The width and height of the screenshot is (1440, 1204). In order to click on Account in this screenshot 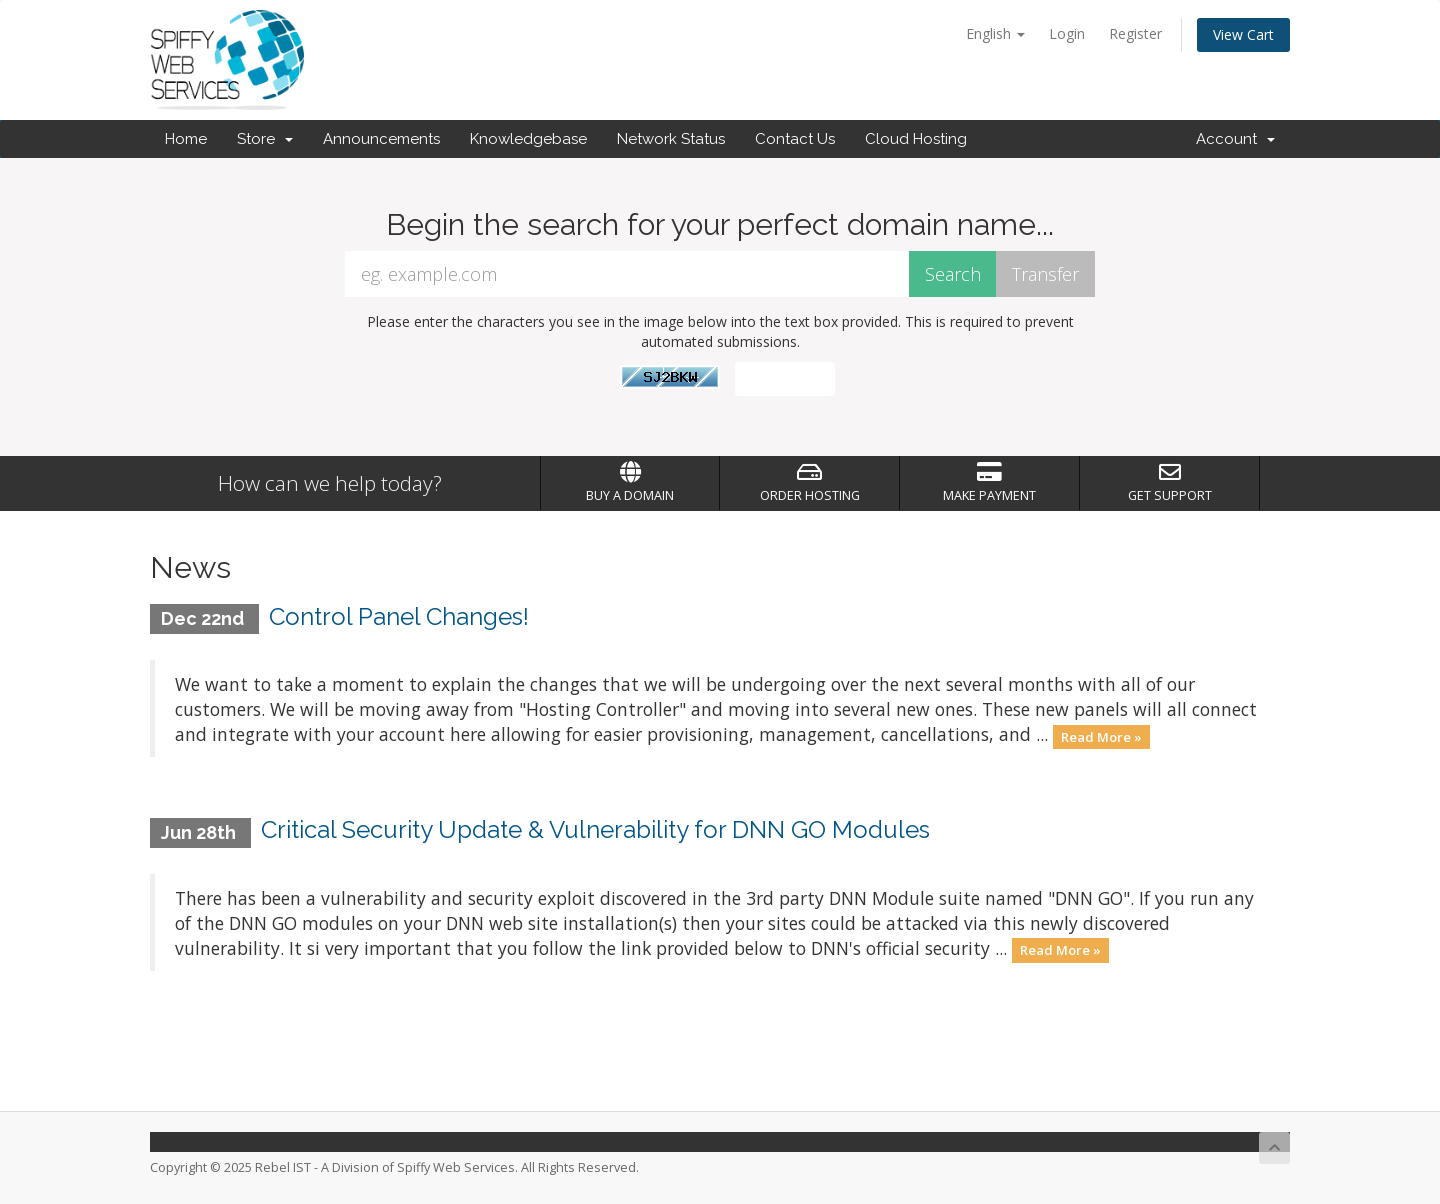, I will do `click(1235, 139)`.